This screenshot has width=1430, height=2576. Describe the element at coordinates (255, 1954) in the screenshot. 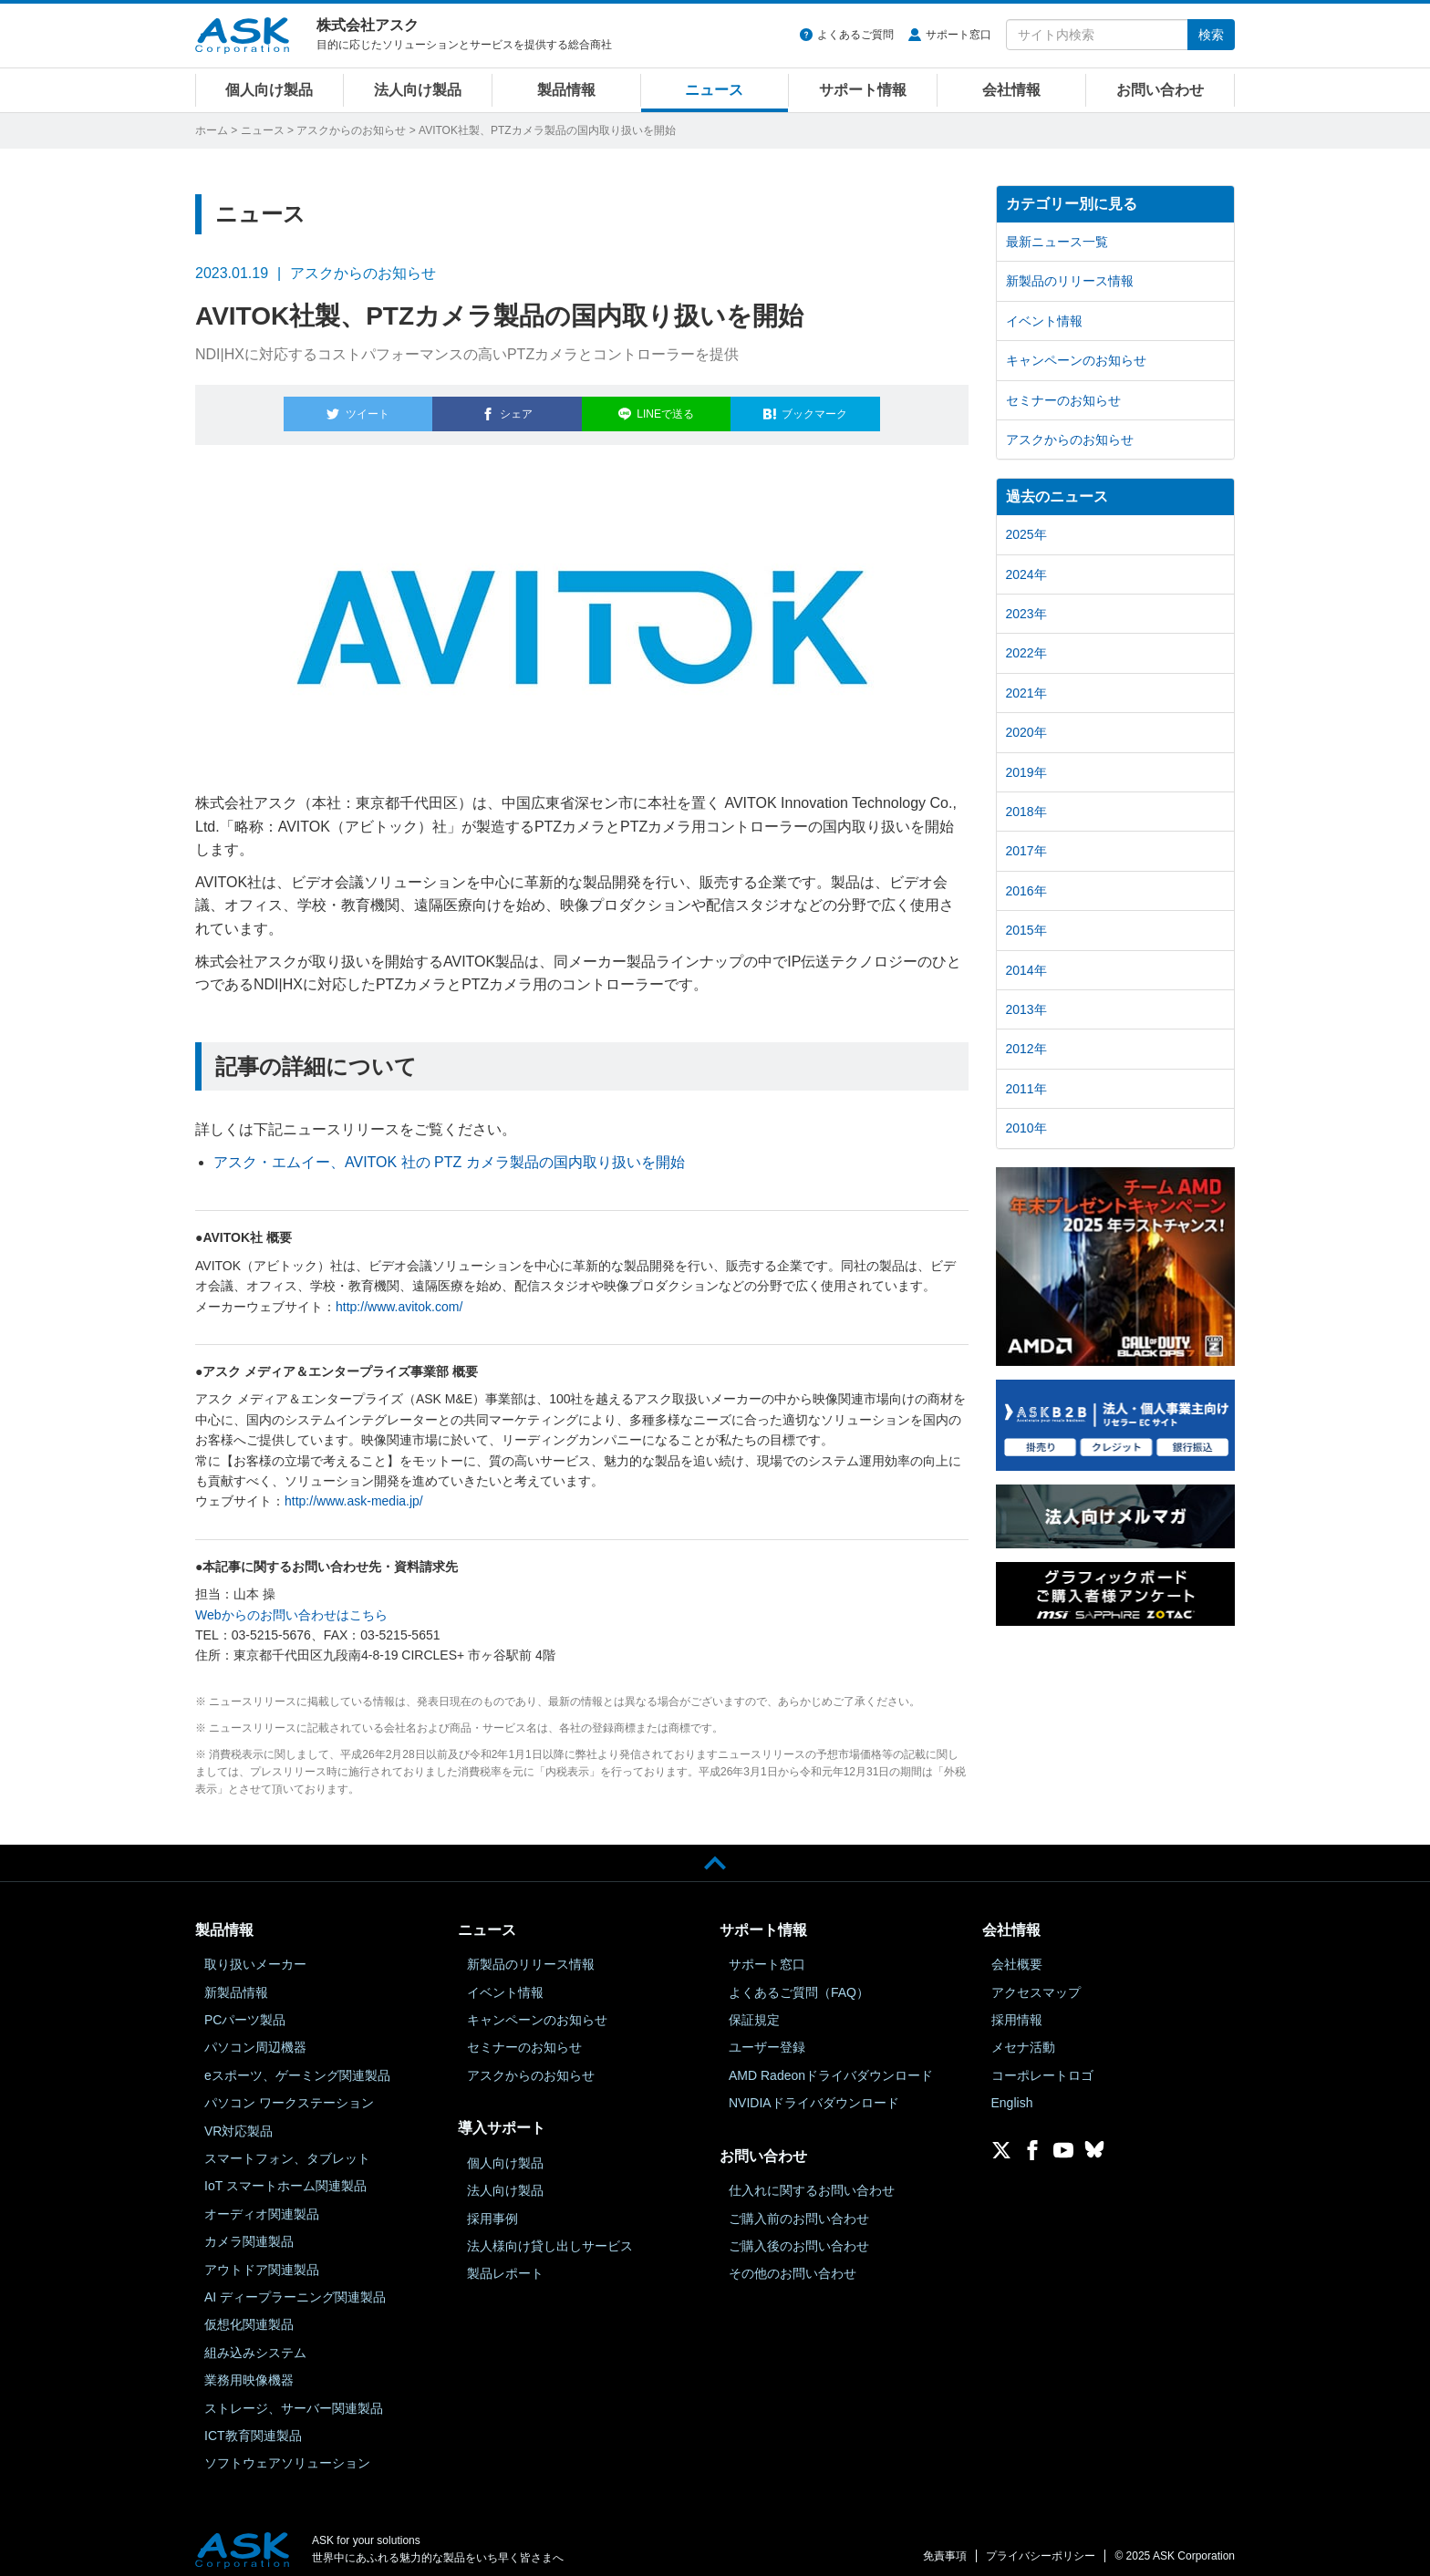

I see `取り扱いメーカー` at that location.